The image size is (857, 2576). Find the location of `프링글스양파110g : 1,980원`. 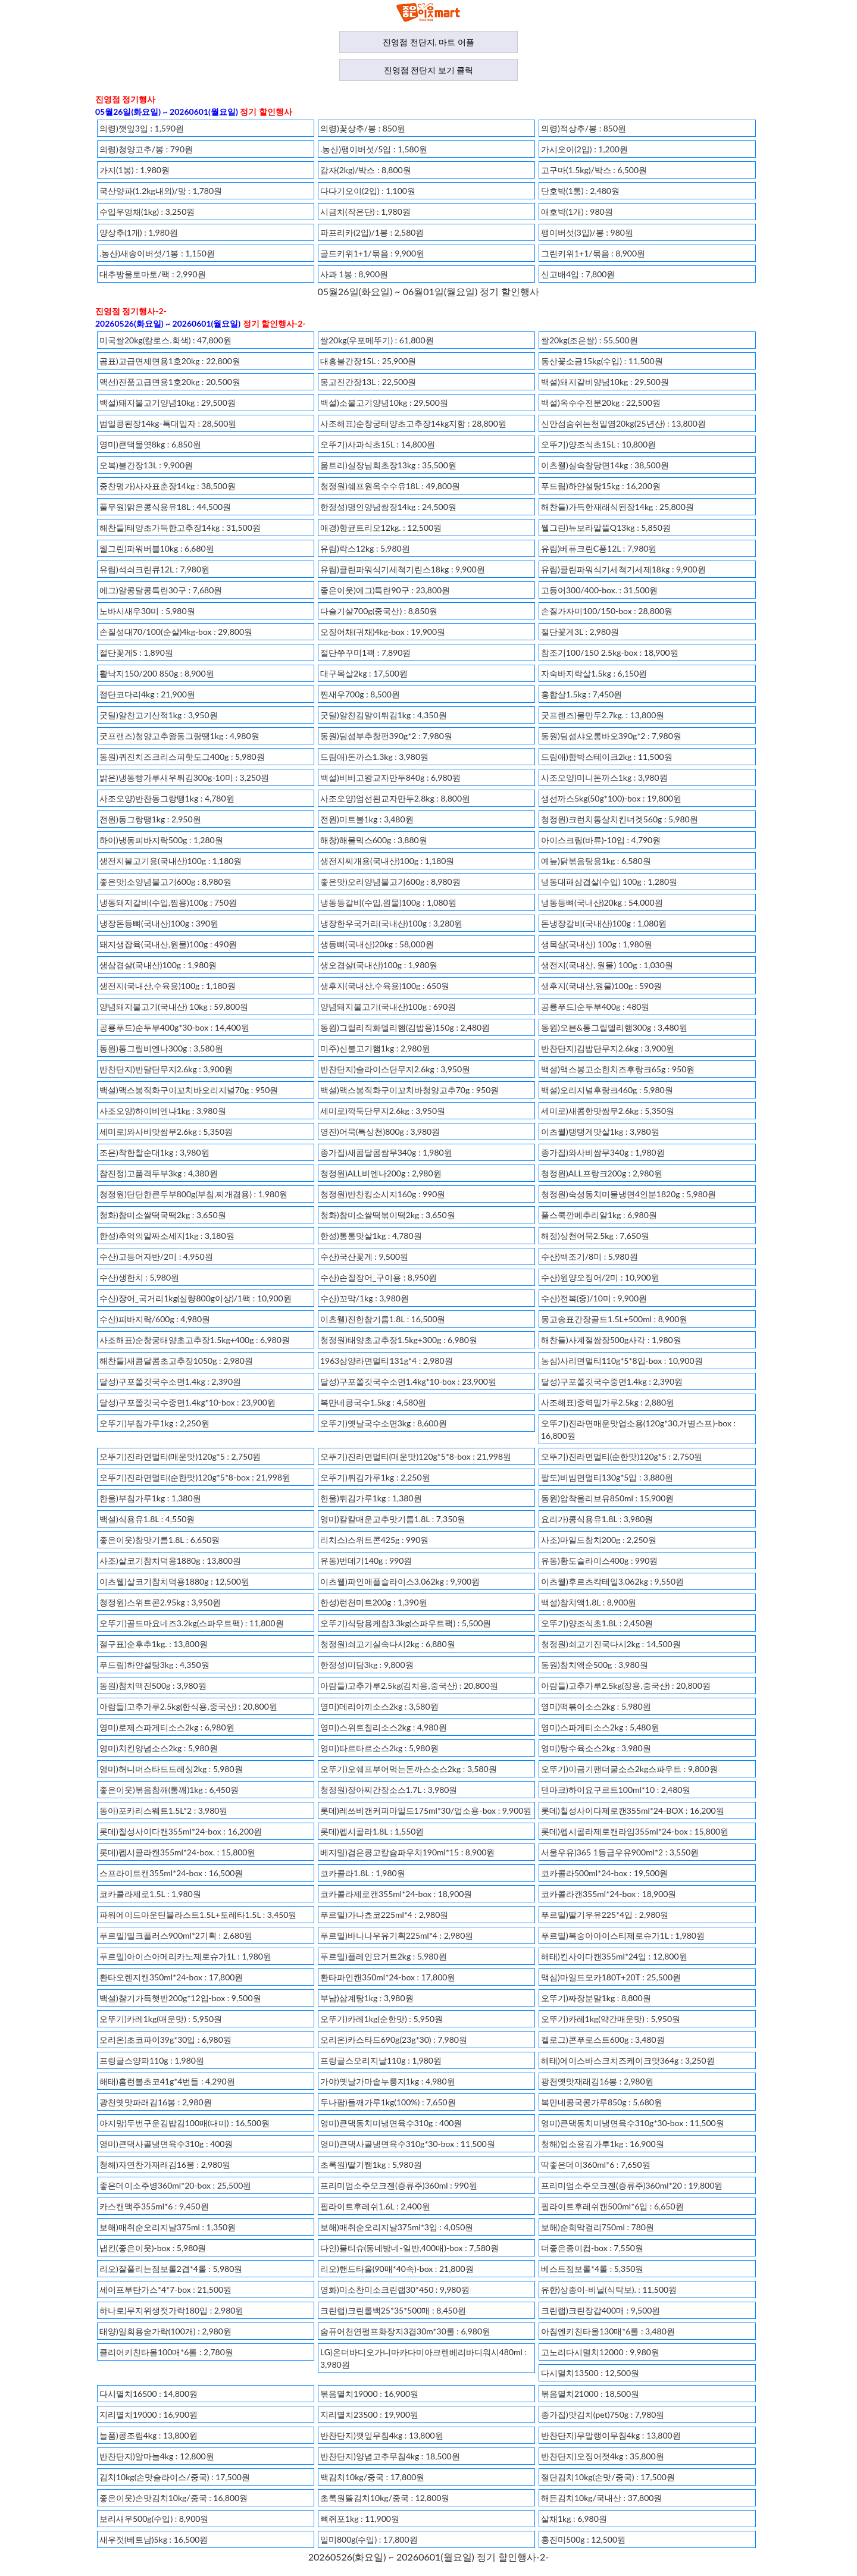

프링글스양파110g : 1,980원 is located at coordinates (151, 2060).